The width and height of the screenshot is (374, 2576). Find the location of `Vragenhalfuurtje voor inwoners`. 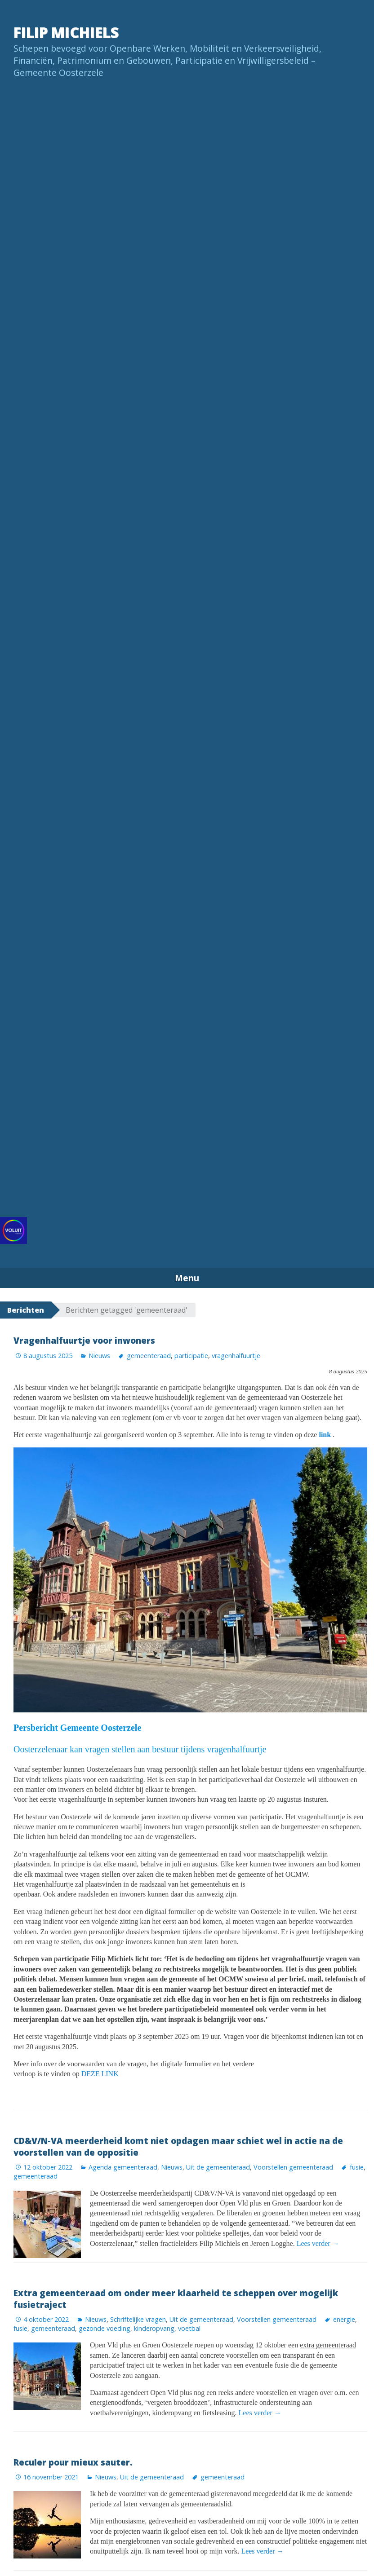

Vragenhalfuurtje voor inwoners is located at coordinates (84, 1340).